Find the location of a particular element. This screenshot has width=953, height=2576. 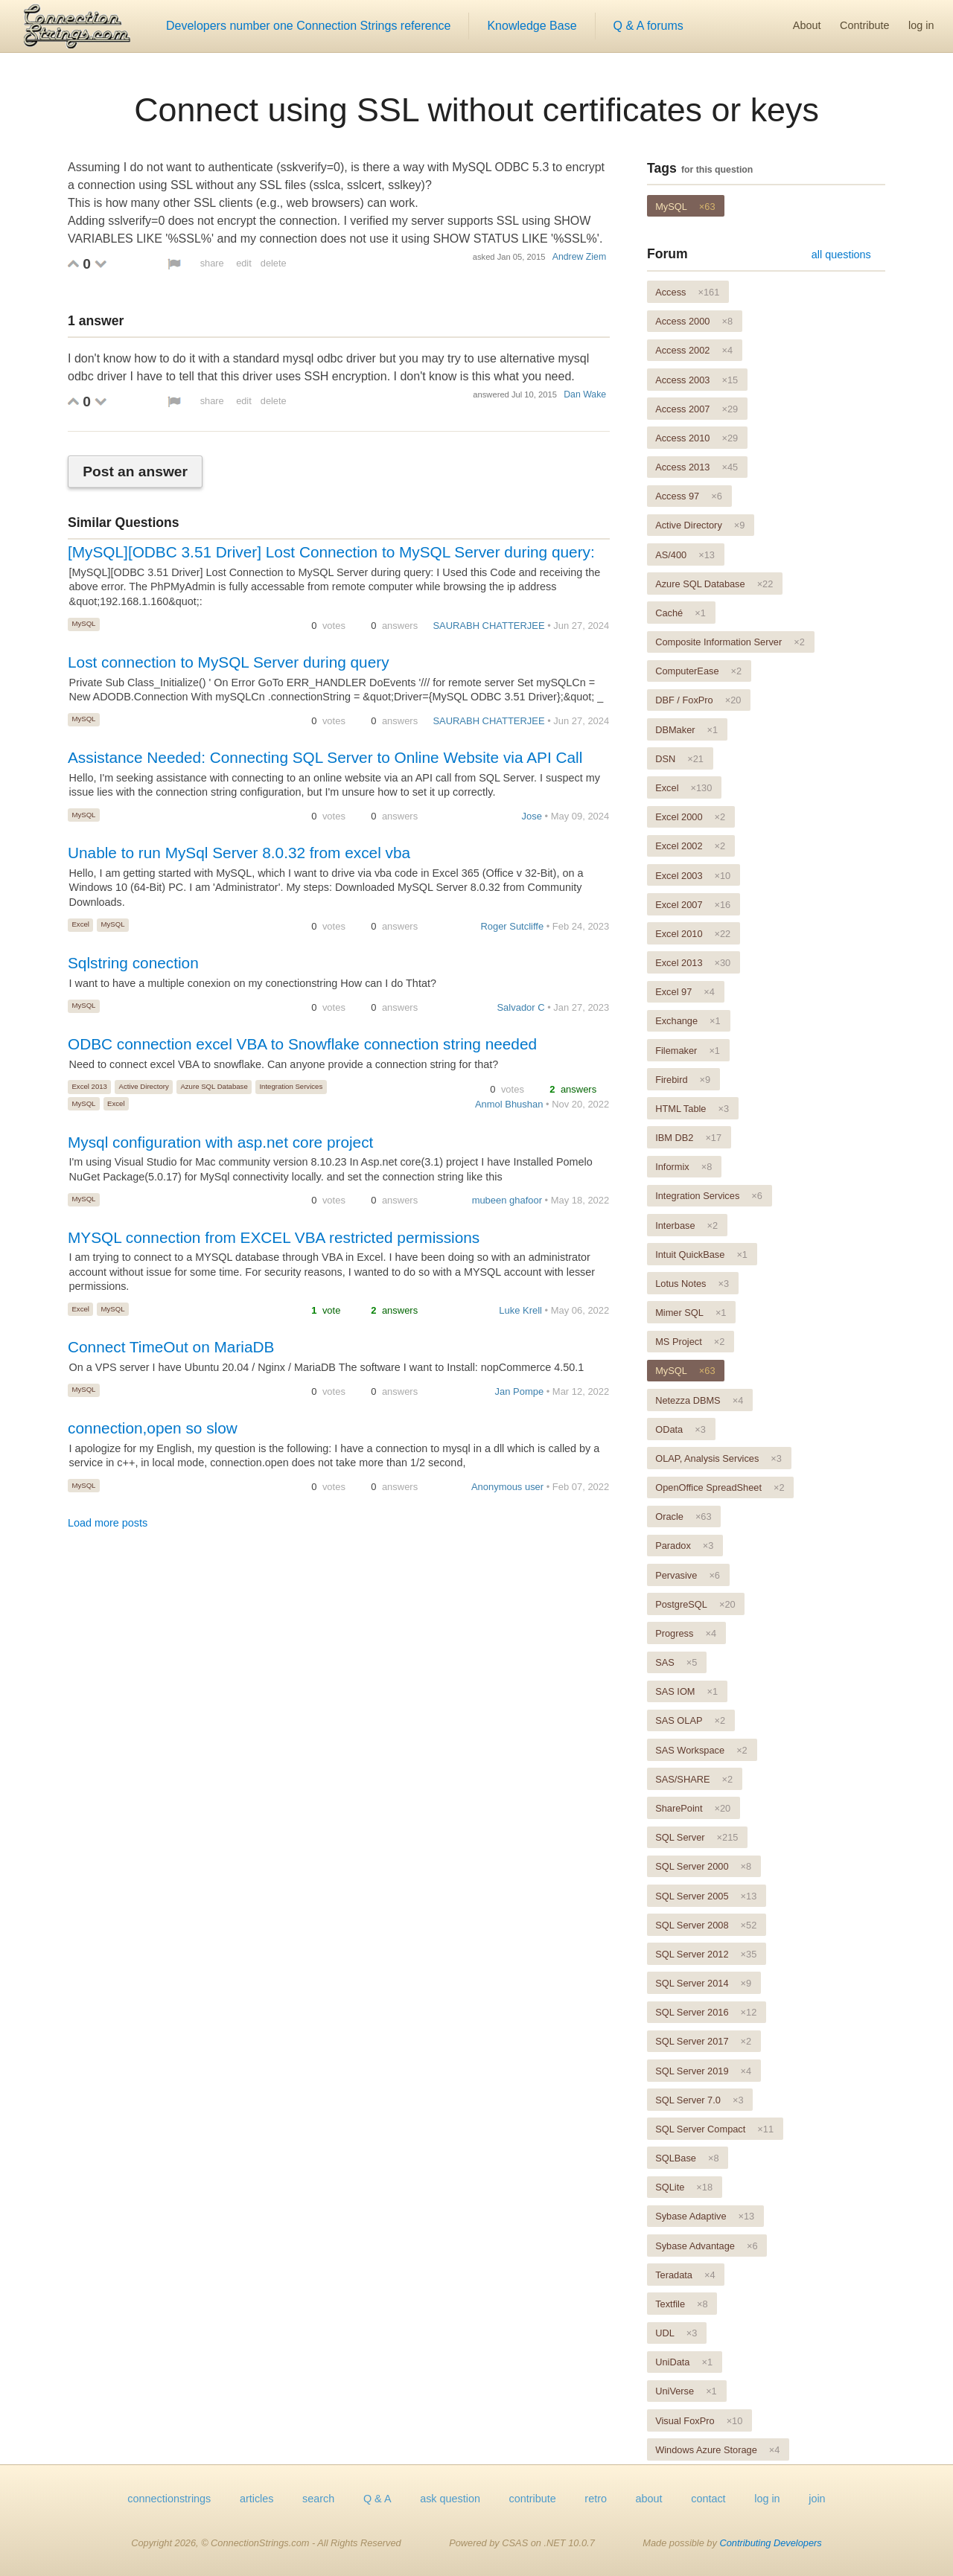

Luke Krell is located at coordinates (520, 1310).